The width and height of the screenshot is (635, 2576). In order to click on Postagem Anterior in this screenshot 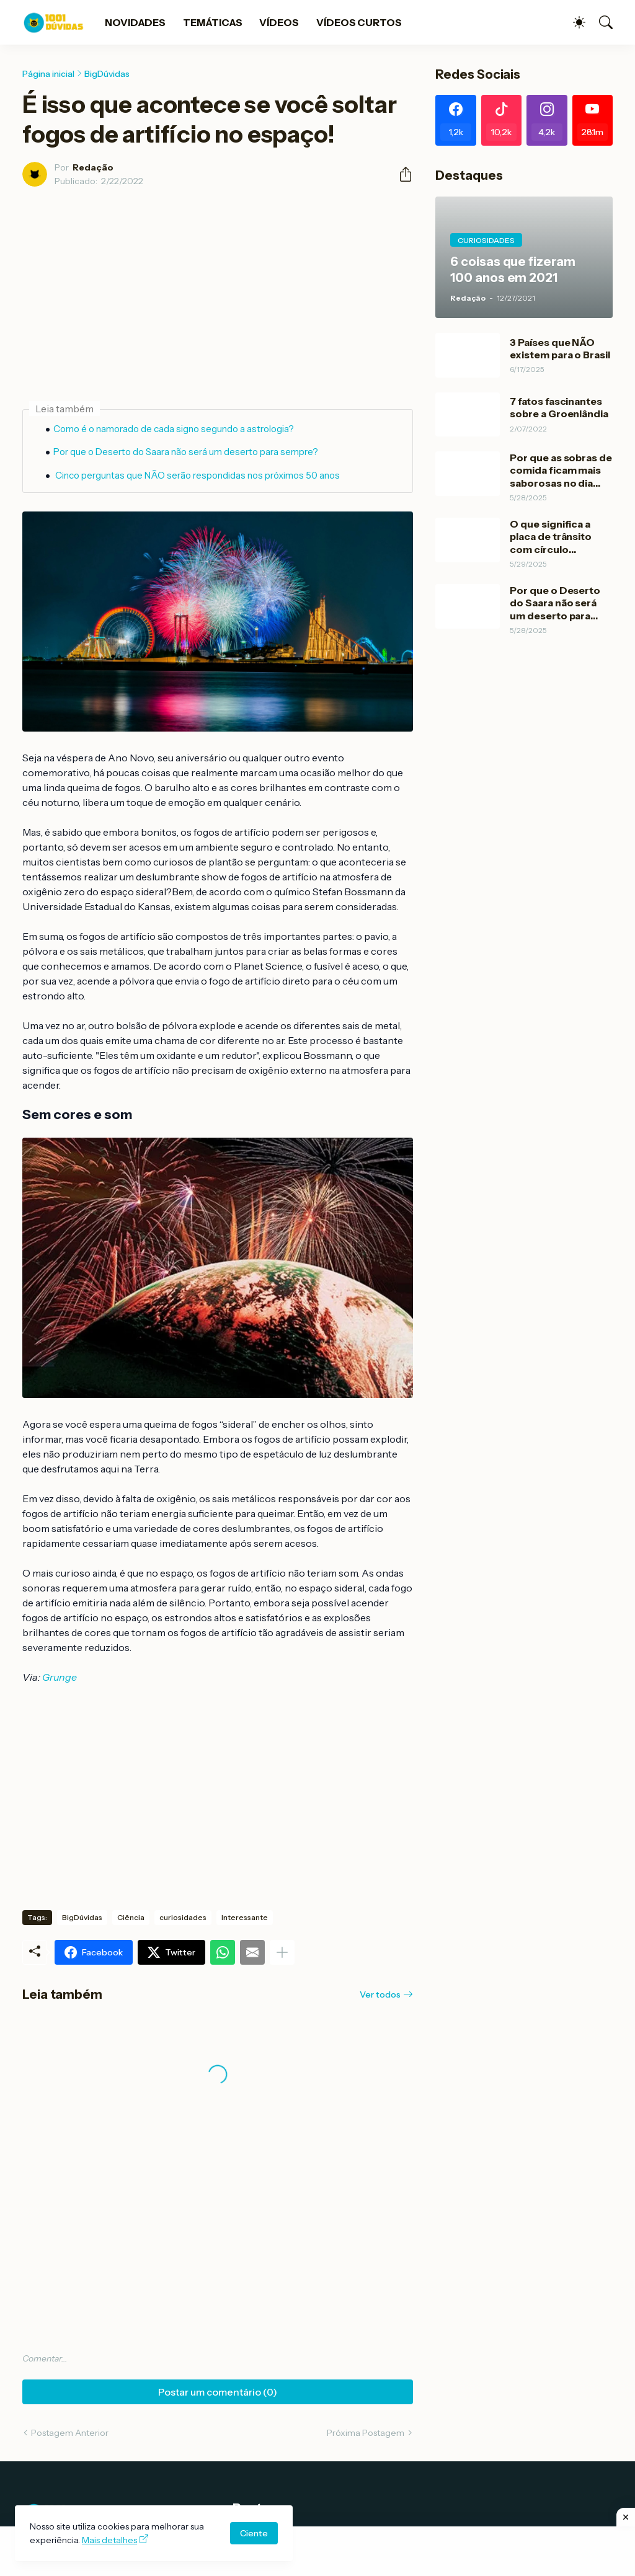, I will do `click(70, 2432)`.